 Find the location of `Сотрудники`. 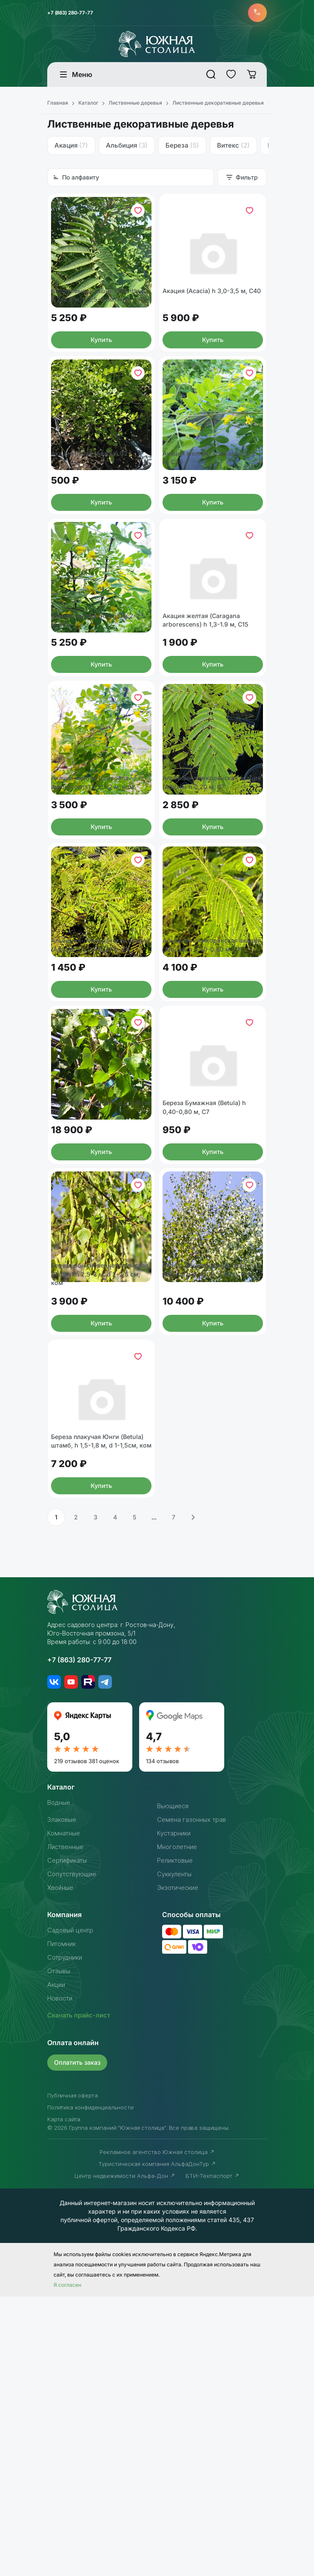

Сотрудники is located at coordinates (66, 2237).